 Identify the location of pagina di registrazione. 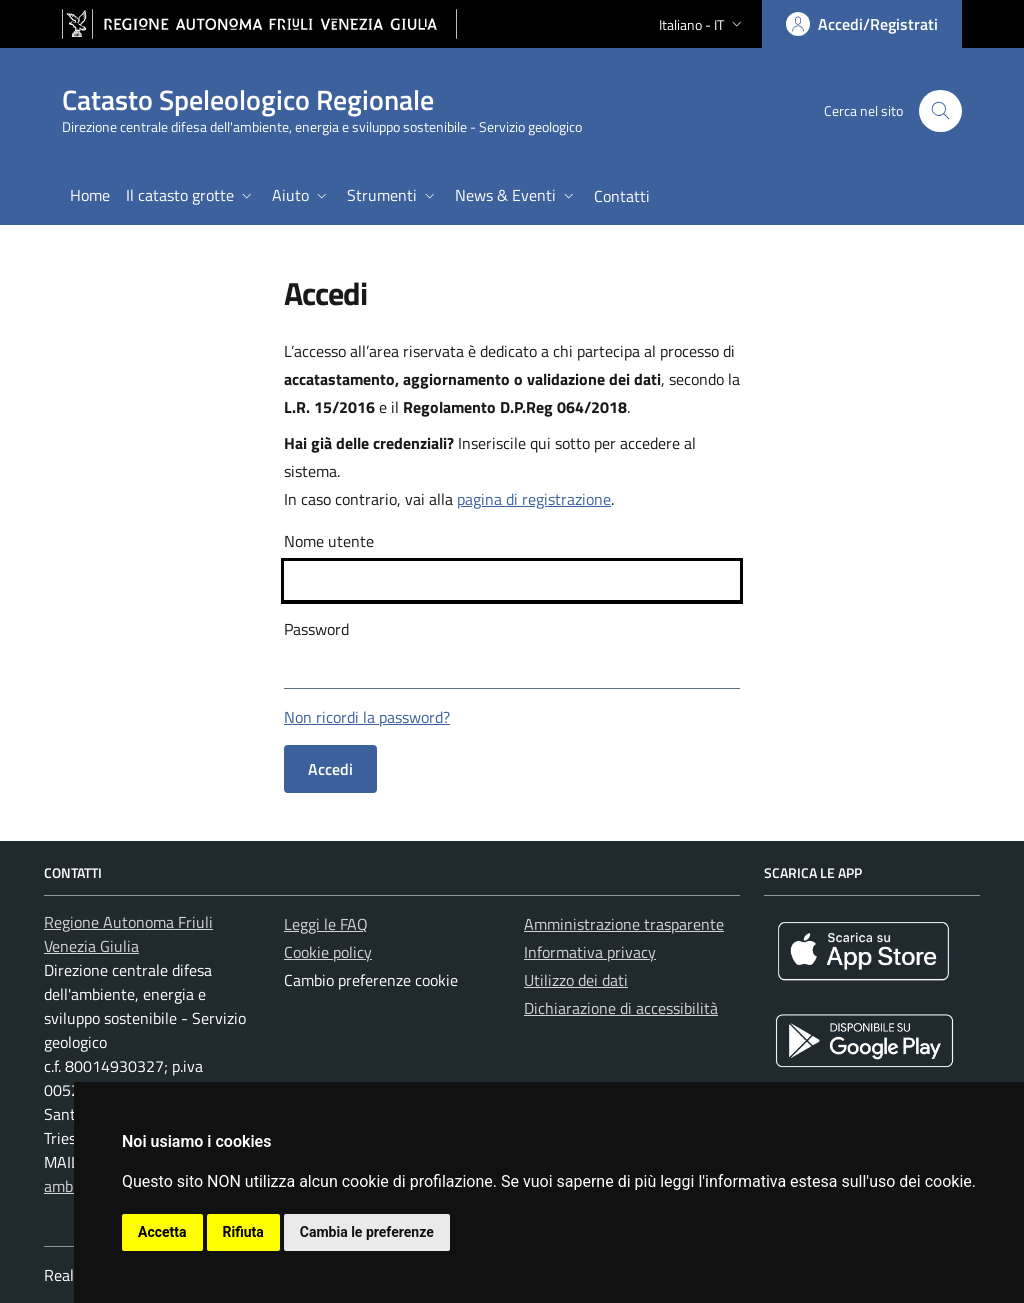
(534, 499).